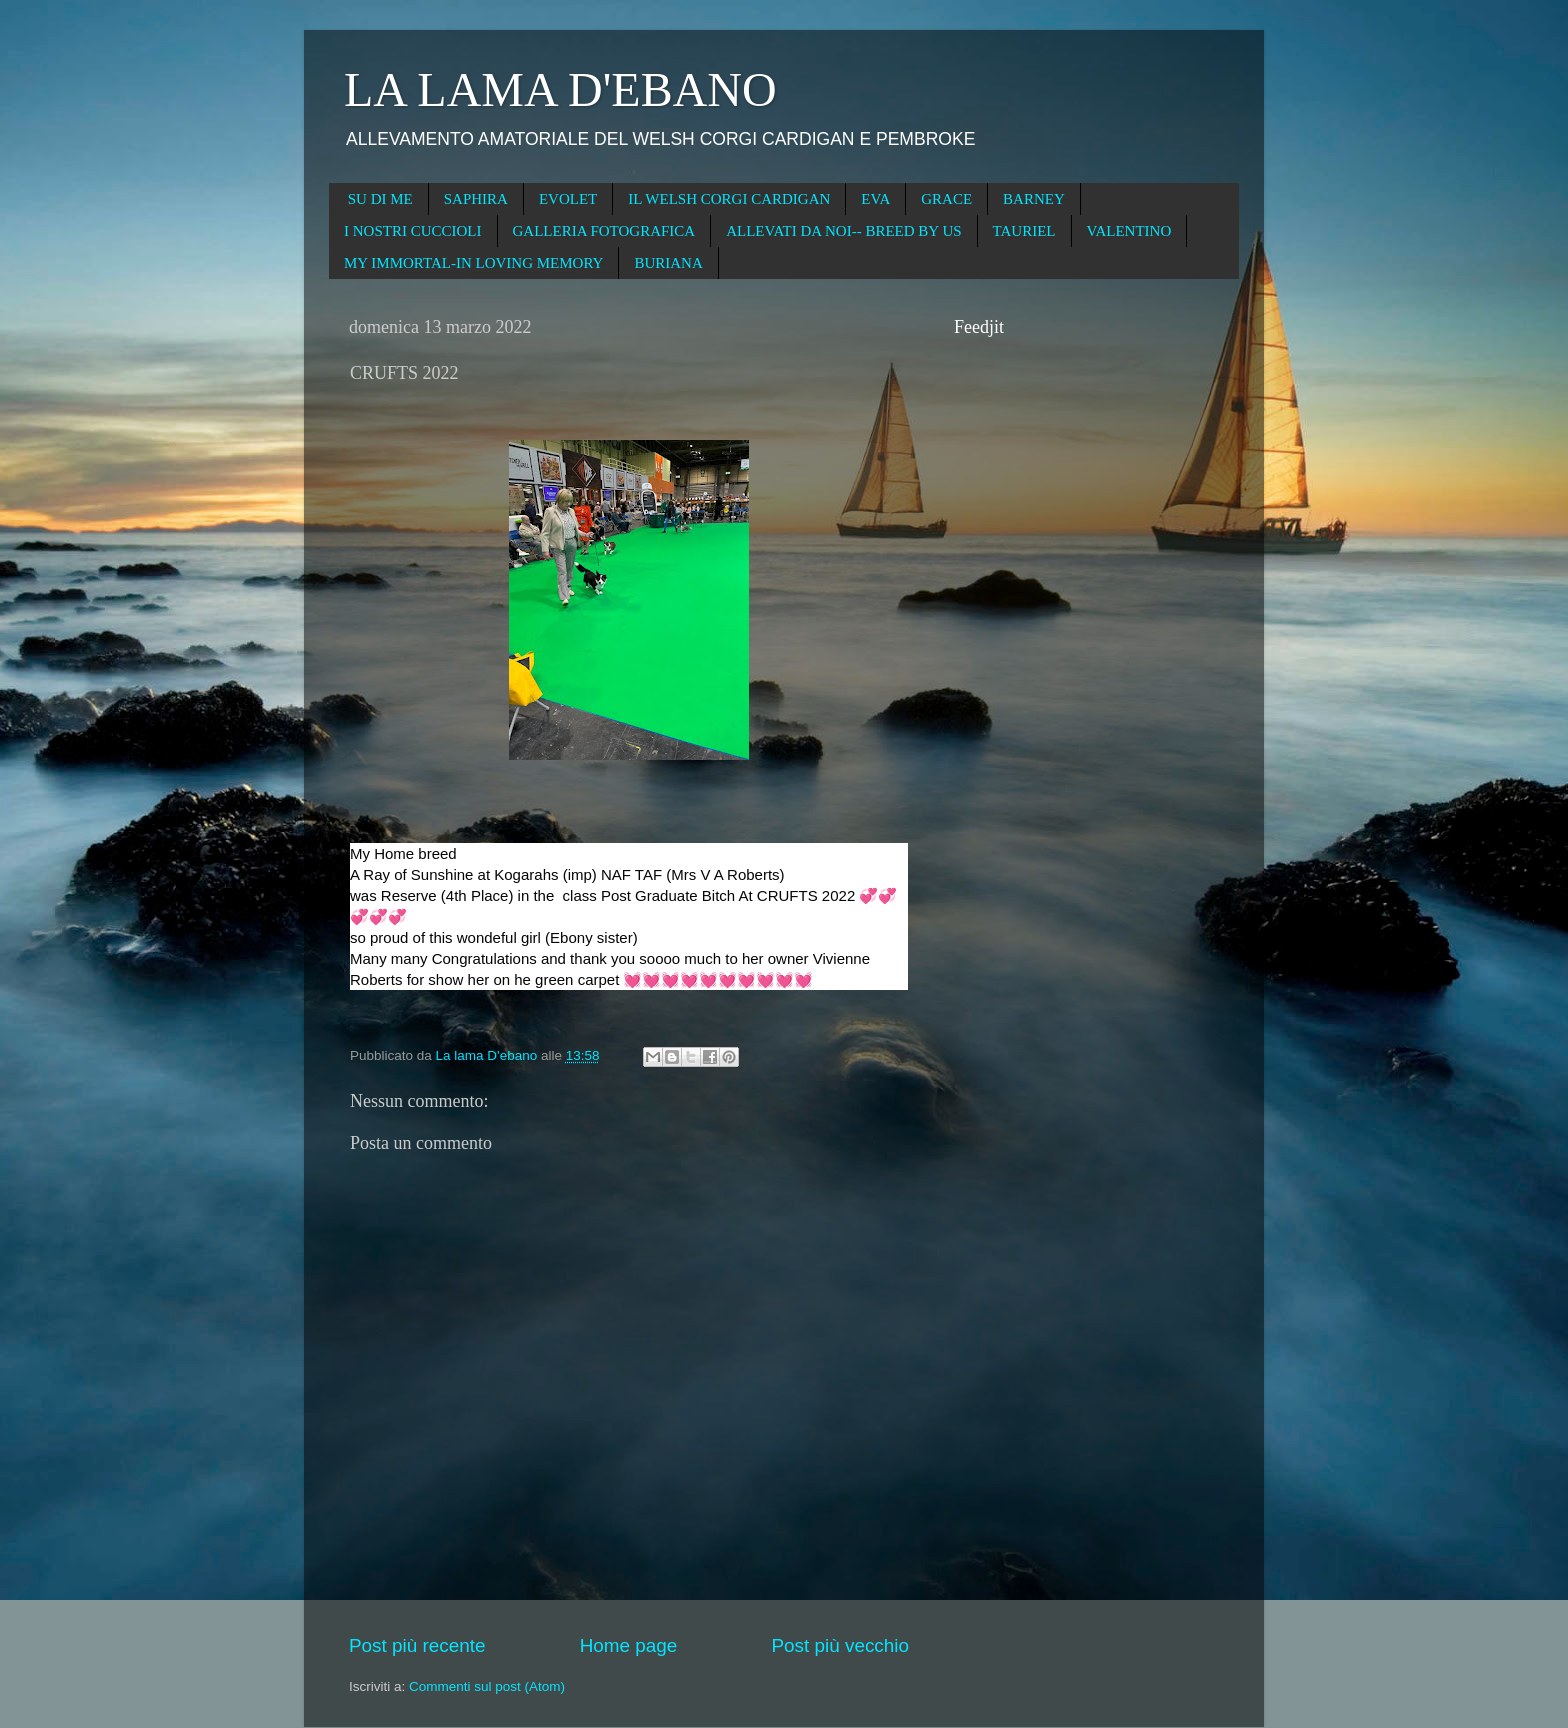  I want to click on Commenti sul post (Atom), so click(487, 1686).